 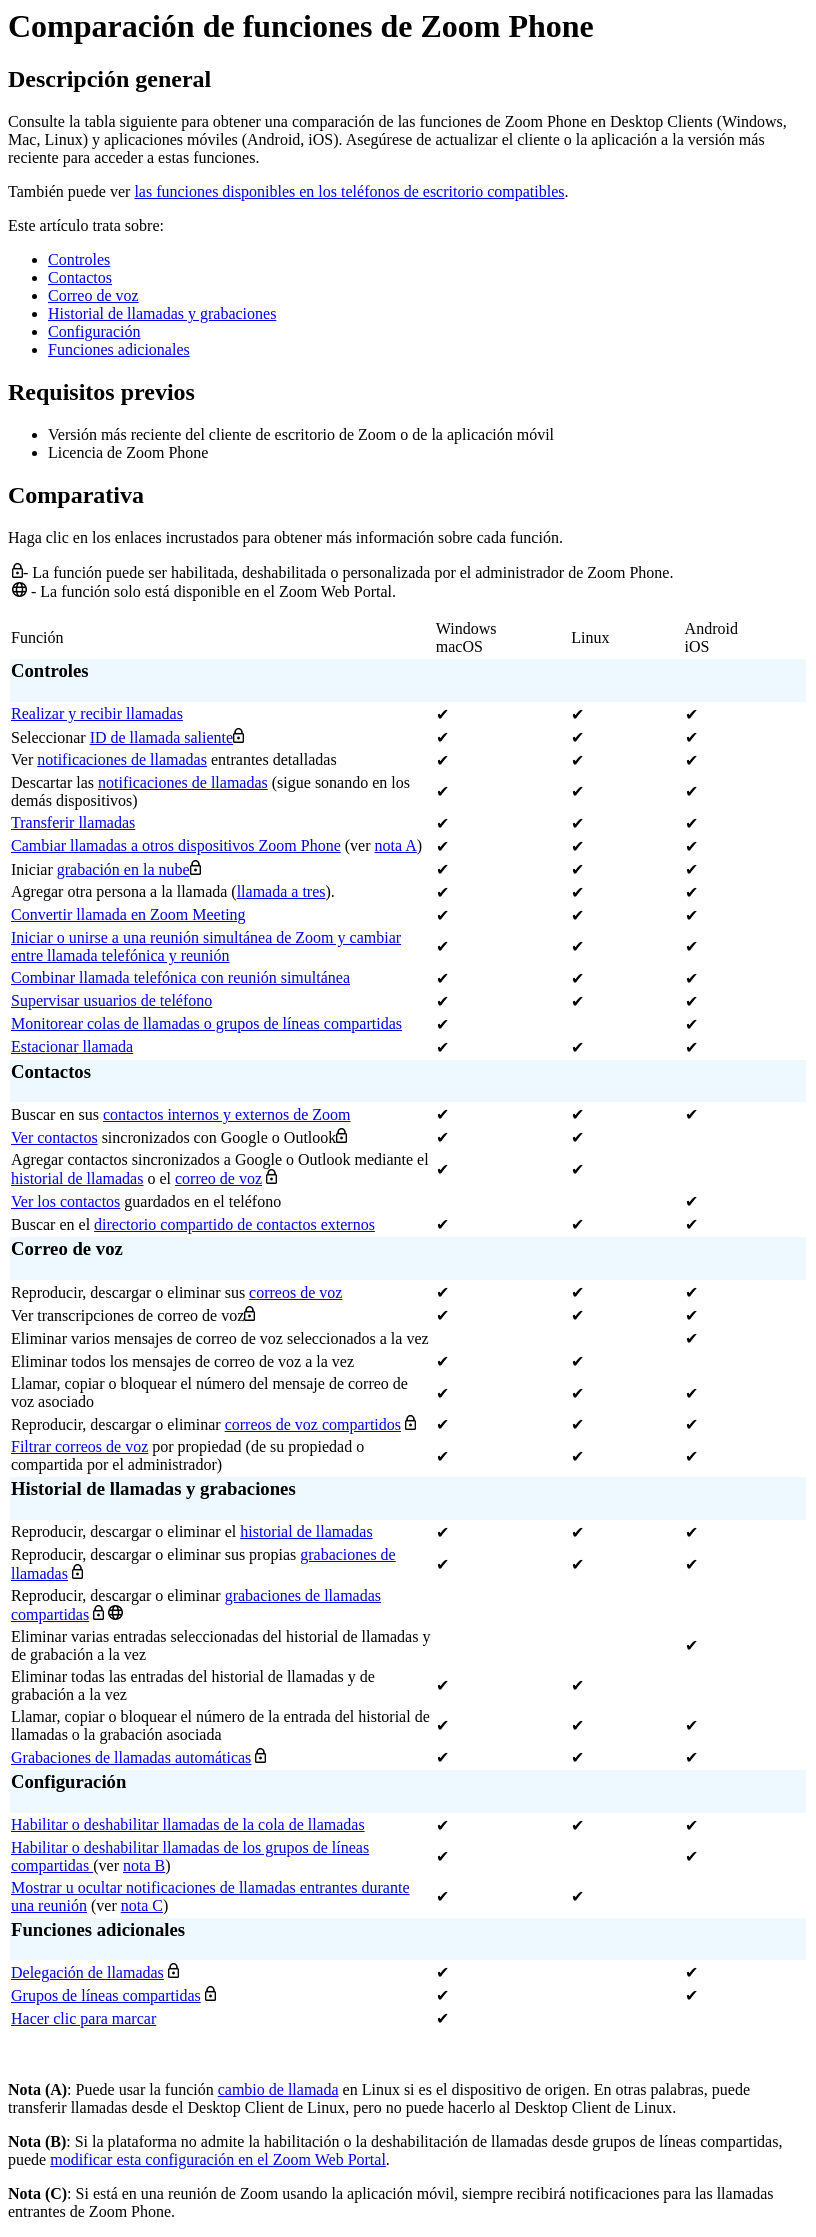 I want to click on nota B, so click(x=144, y=1865).